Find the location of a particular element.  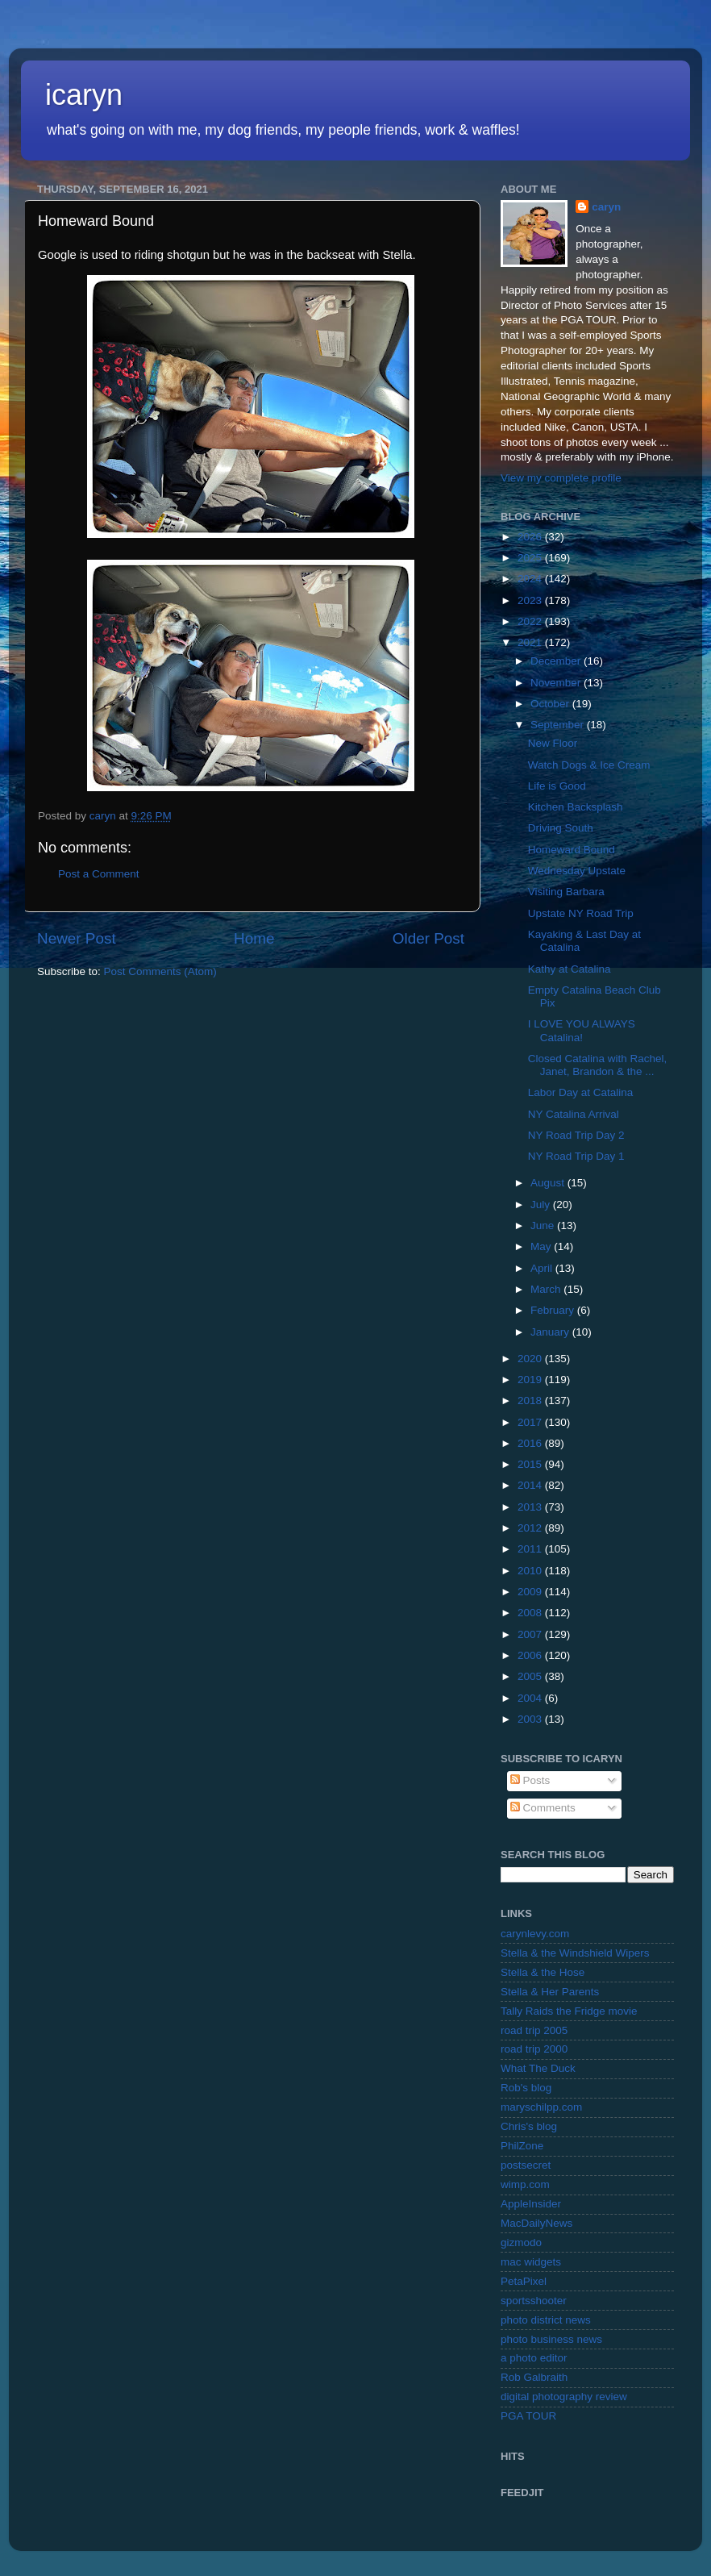

April is located at coordinates (542, 1268).